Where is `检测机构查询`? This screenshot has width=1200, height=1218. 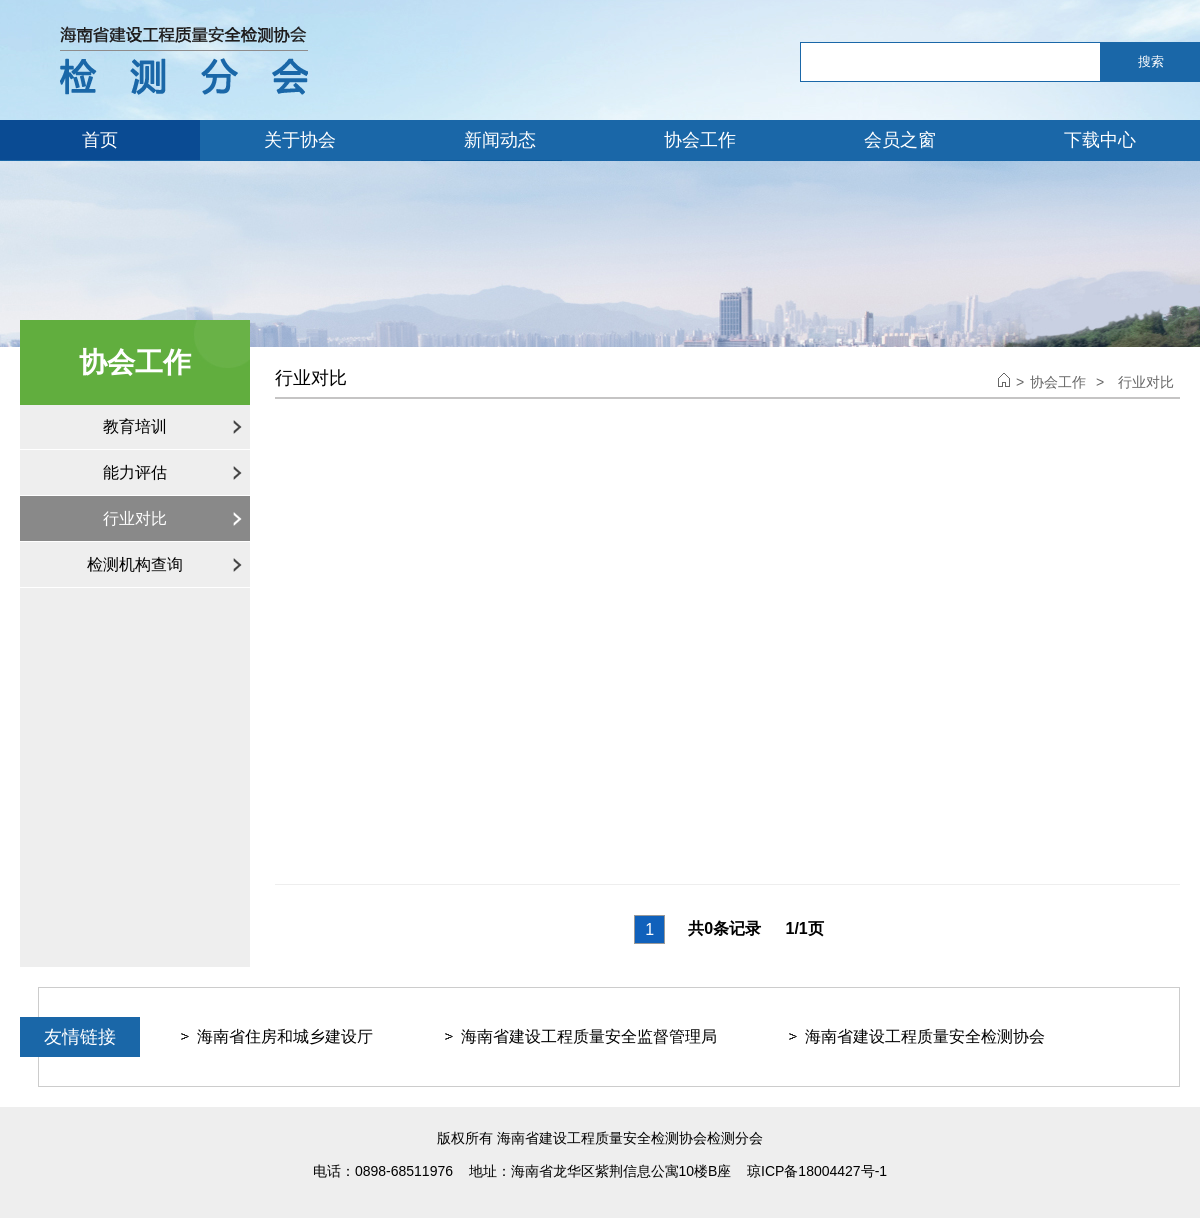
检测机构查询 is located at coordinates (135, 564).